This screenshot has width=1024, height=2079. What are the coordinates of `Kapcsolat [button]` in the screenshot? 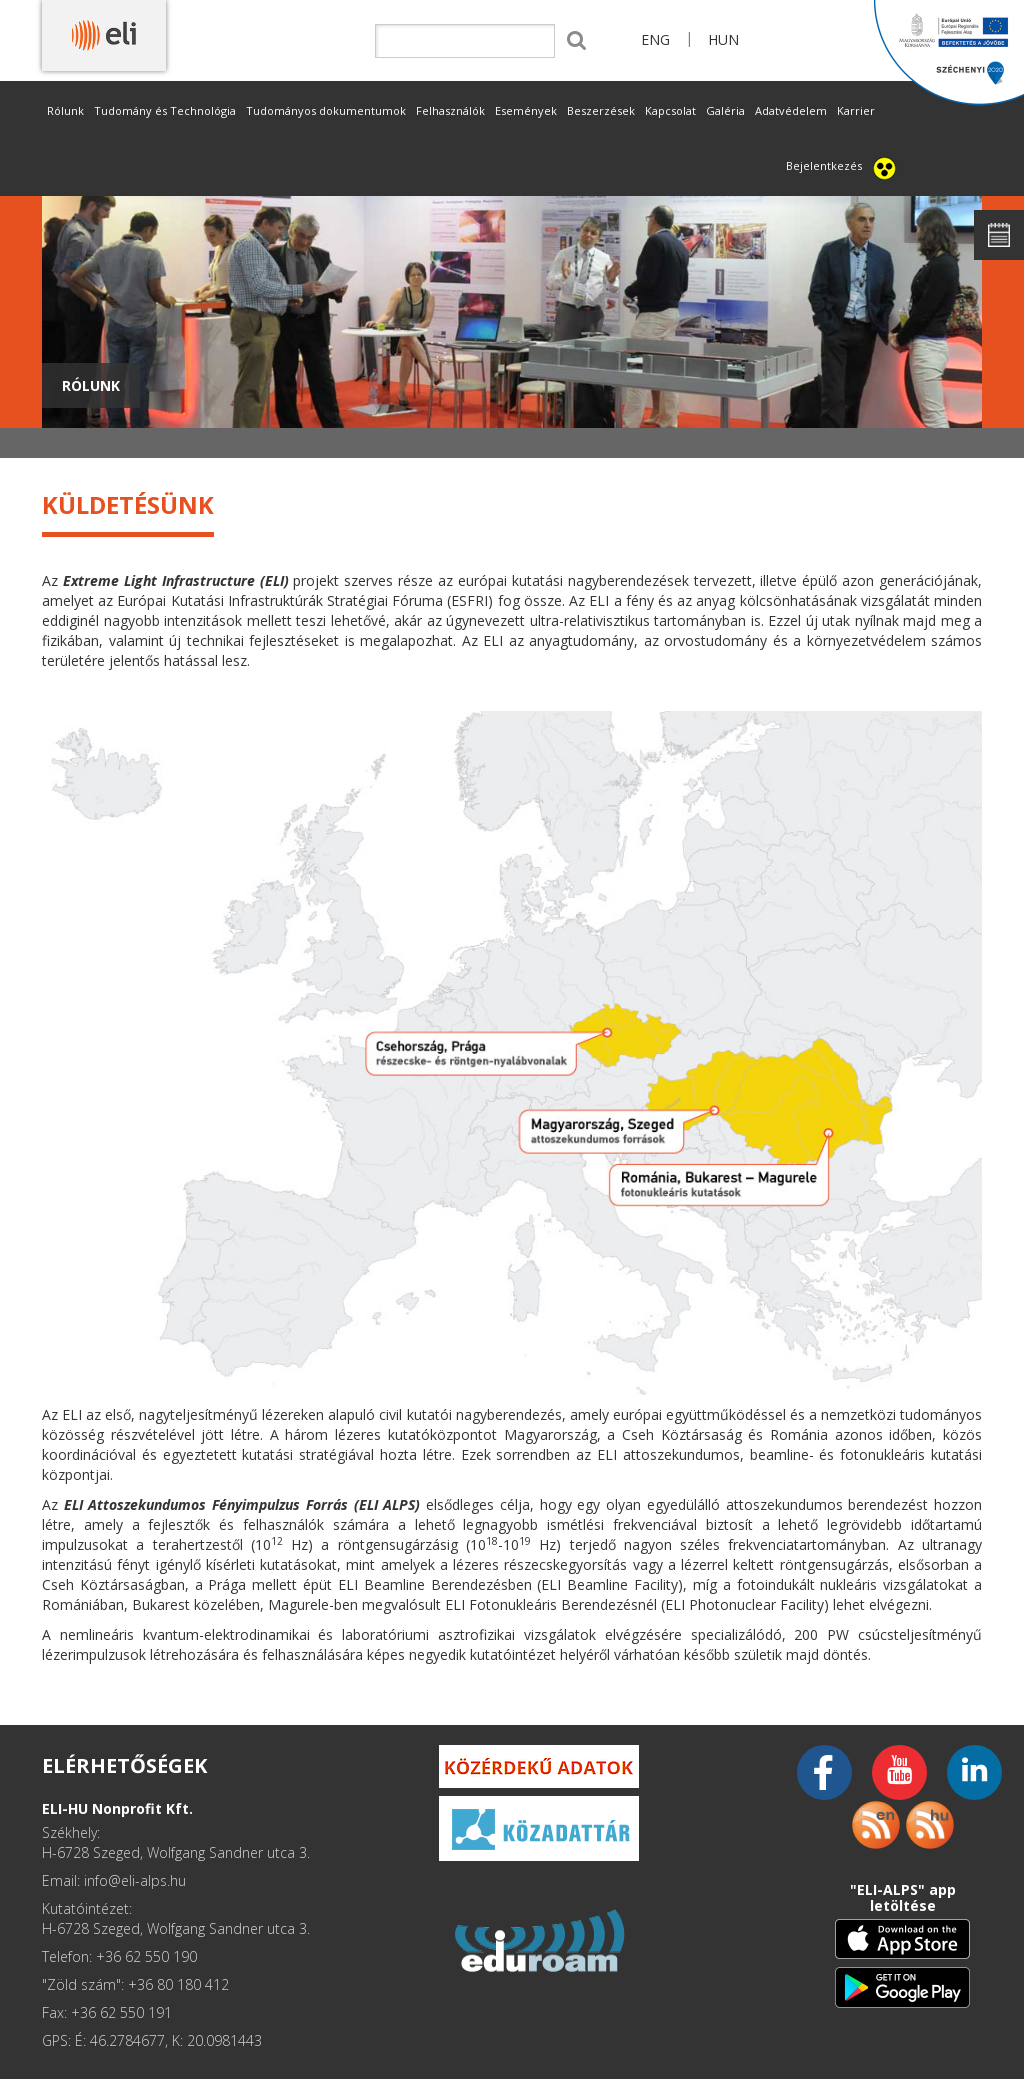 It's located at (670, 110).